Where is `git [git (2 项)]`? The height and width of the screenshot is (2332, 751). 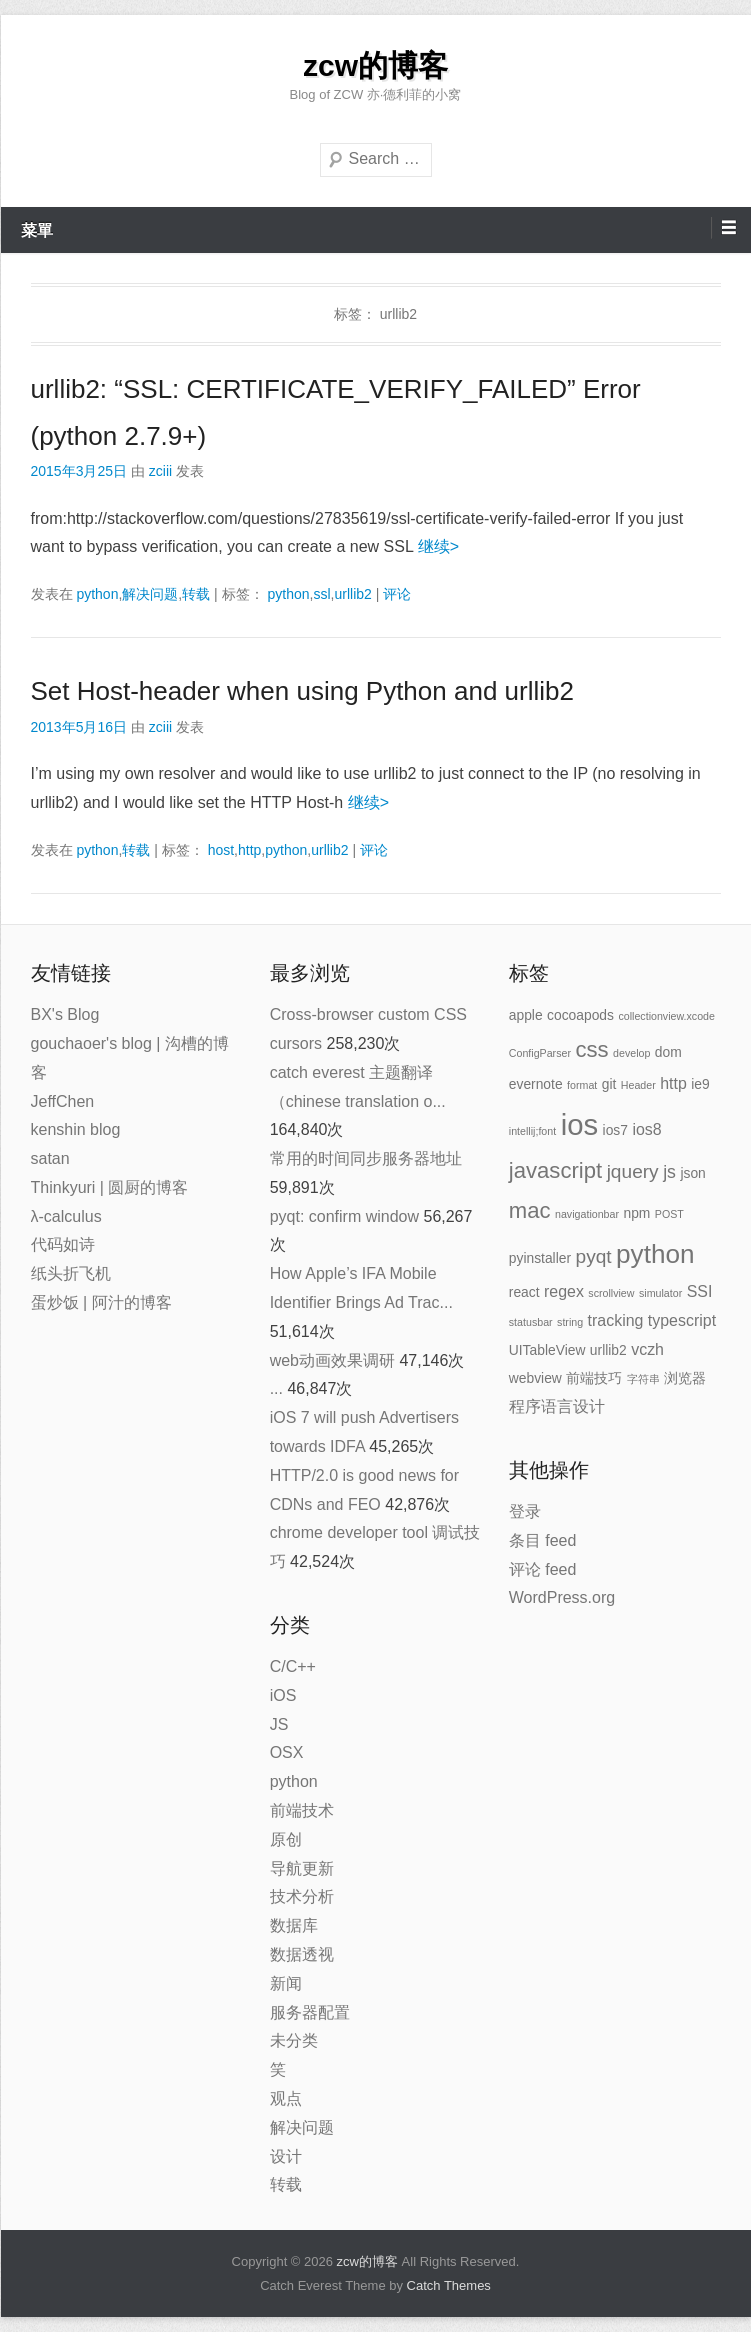 git [git (2 项)] is located at coordinates (609, 1084).